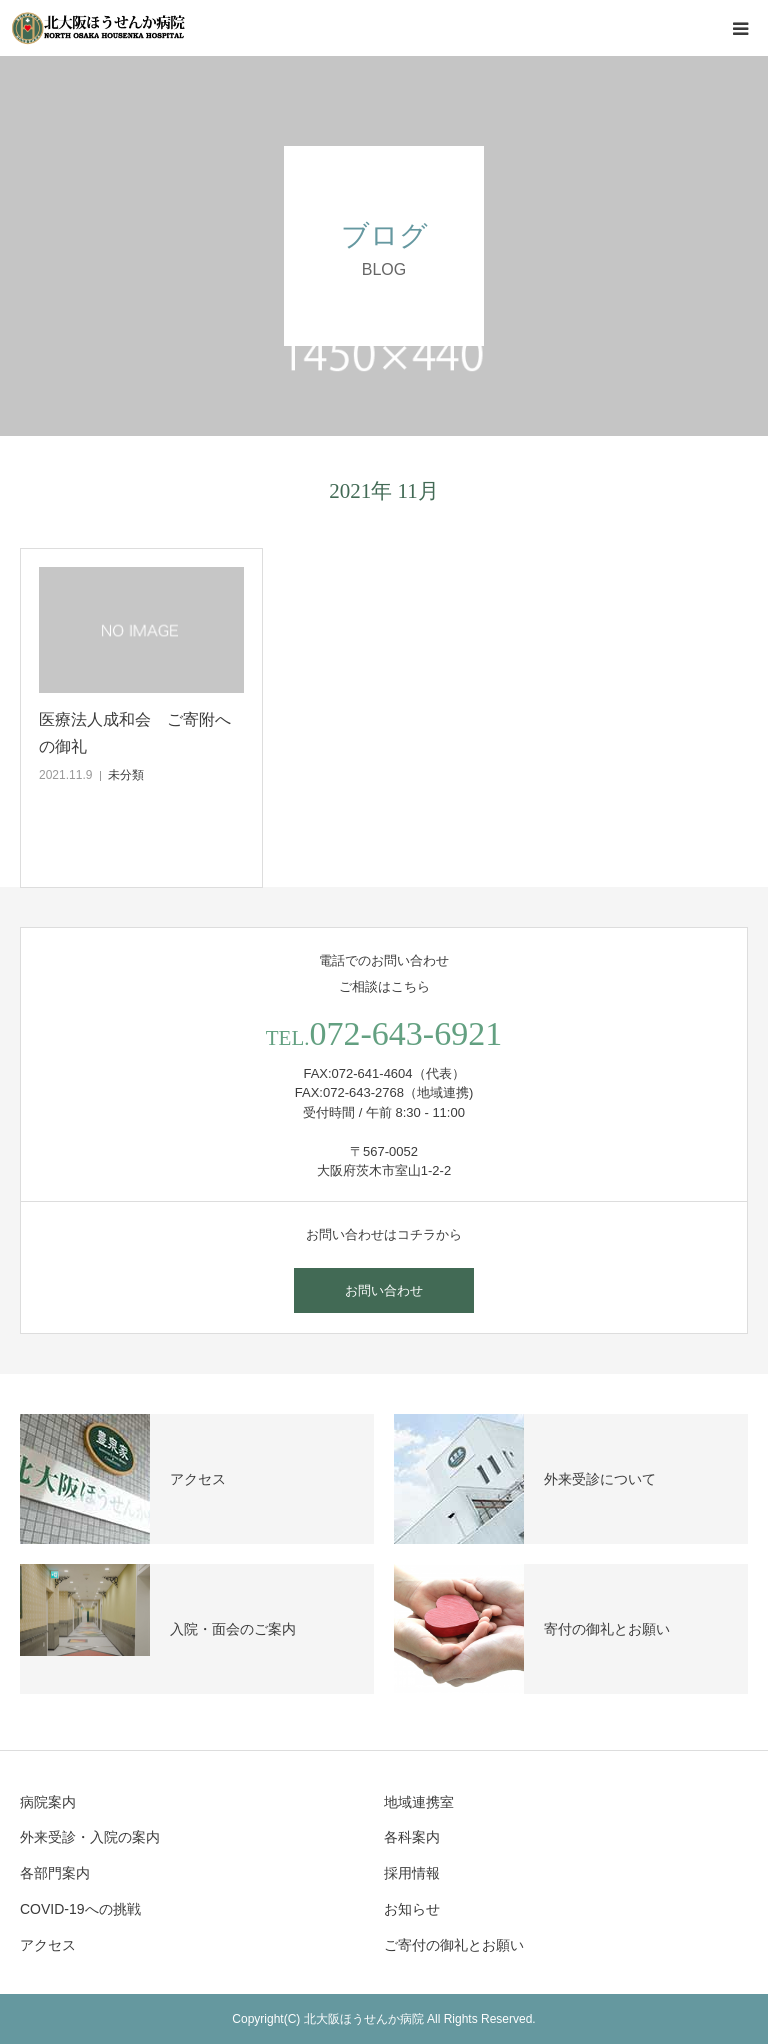 The height and width of the screenshot is (2044, 768). Describe the element at coordinates (412, 1837) in the screenshot. I see `各科案内` at that location.